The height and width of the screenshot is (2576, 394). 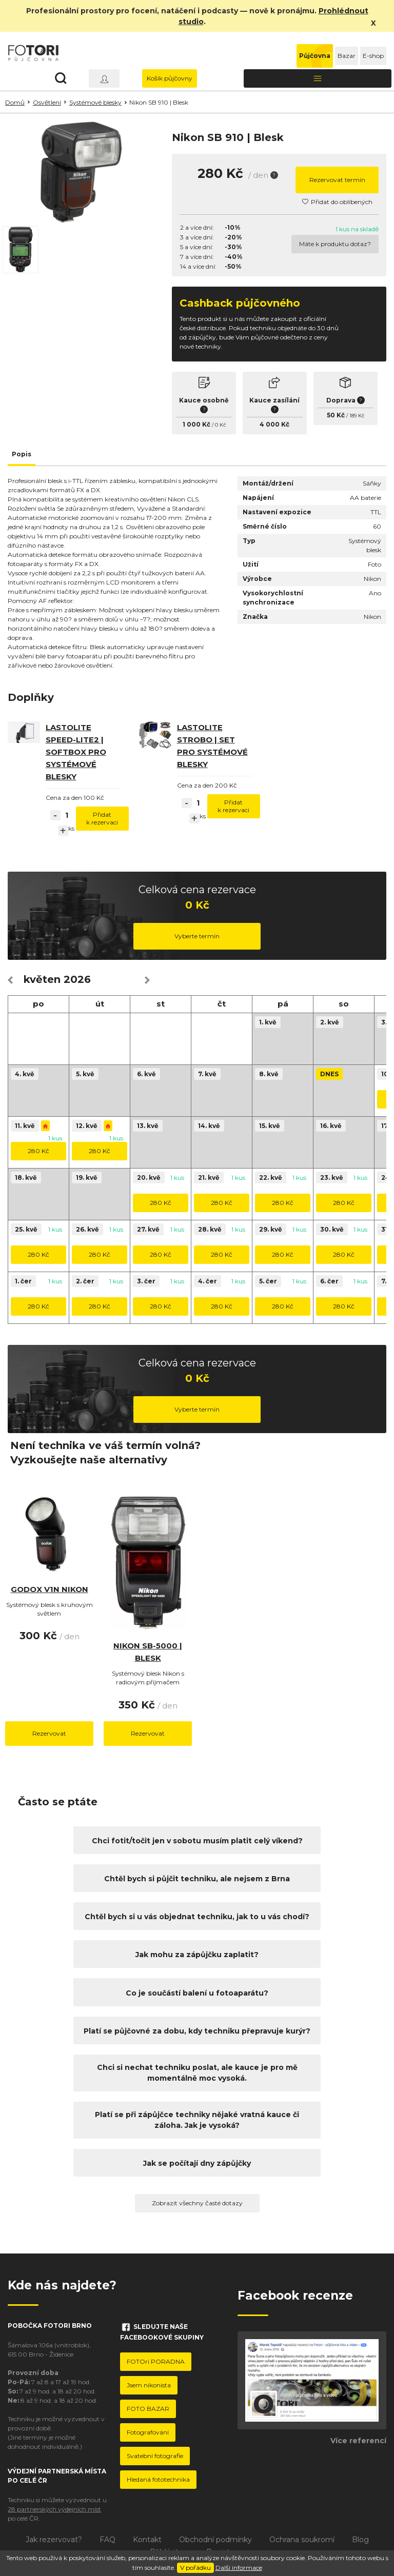 I want to click on Přidat k rezervaci, so click(x=102, y=818).